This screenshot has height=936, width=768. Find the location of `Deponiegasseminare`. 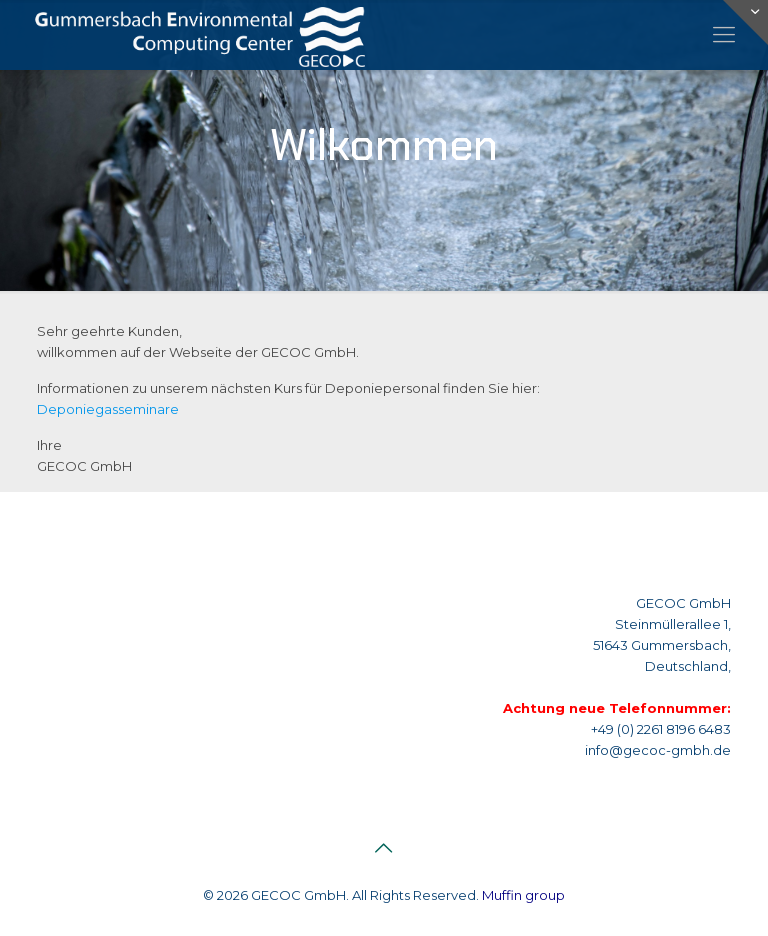

Deponiegasseminare is located at coordinates (108, 409).